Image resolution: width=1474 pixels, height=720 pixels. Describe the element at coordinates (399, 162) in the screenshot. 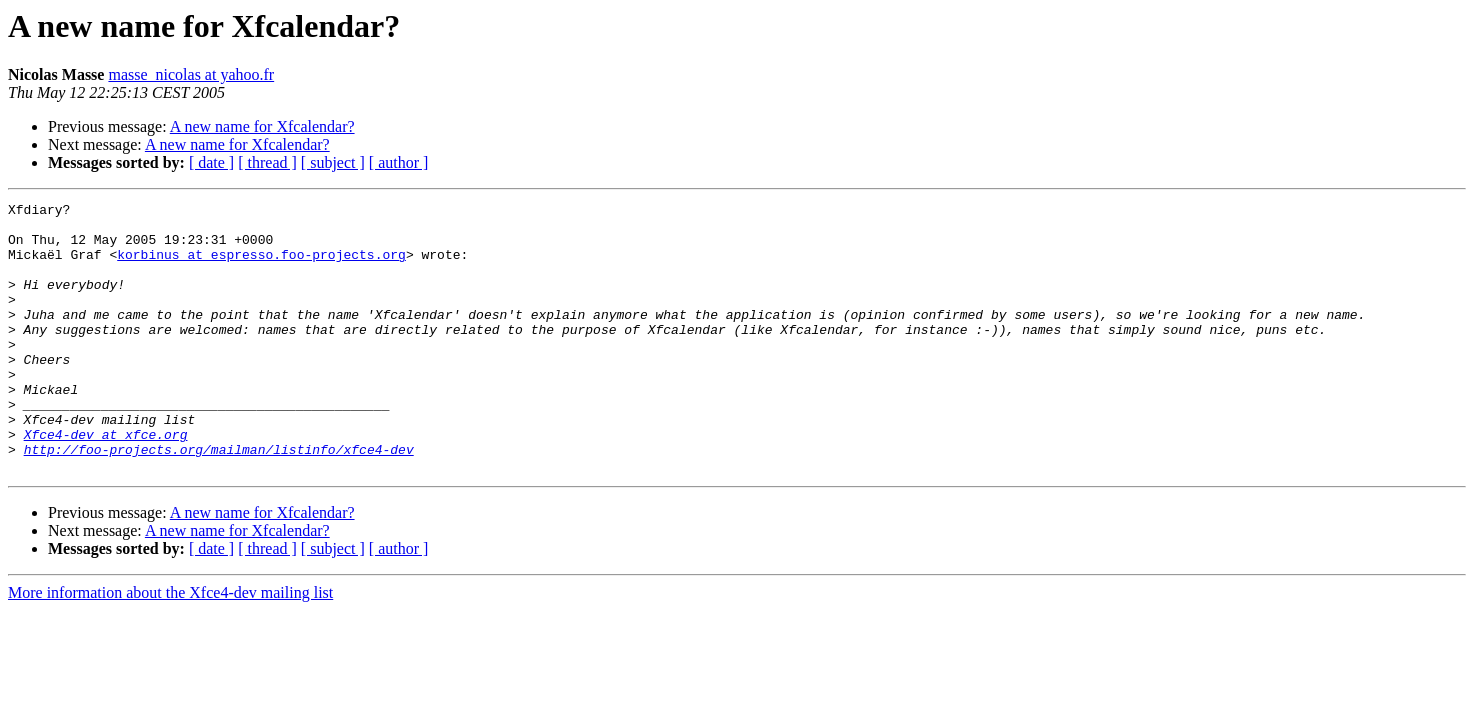

I see `[ author ]` at that location.